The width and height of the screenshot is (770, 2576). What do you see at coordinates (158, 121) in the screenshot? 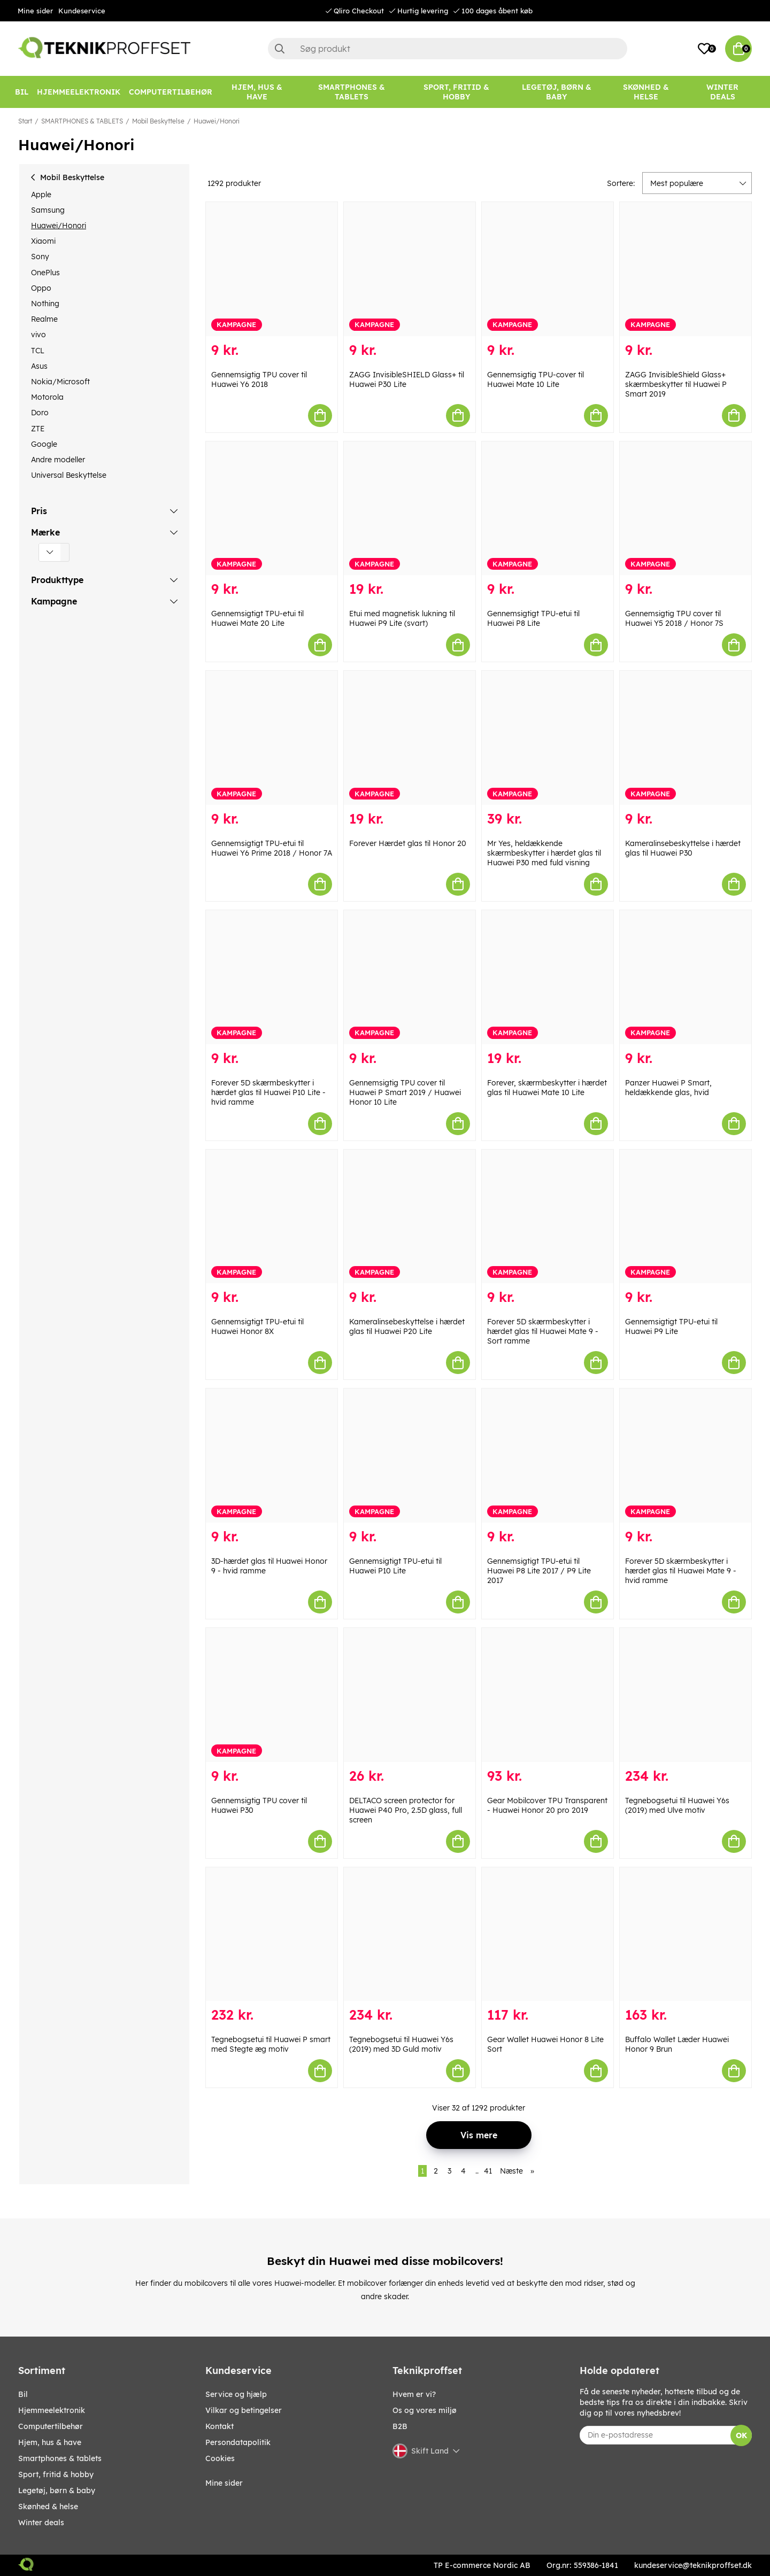
I see `Mobil Beskyttelse` at bounding box center [158, 121].